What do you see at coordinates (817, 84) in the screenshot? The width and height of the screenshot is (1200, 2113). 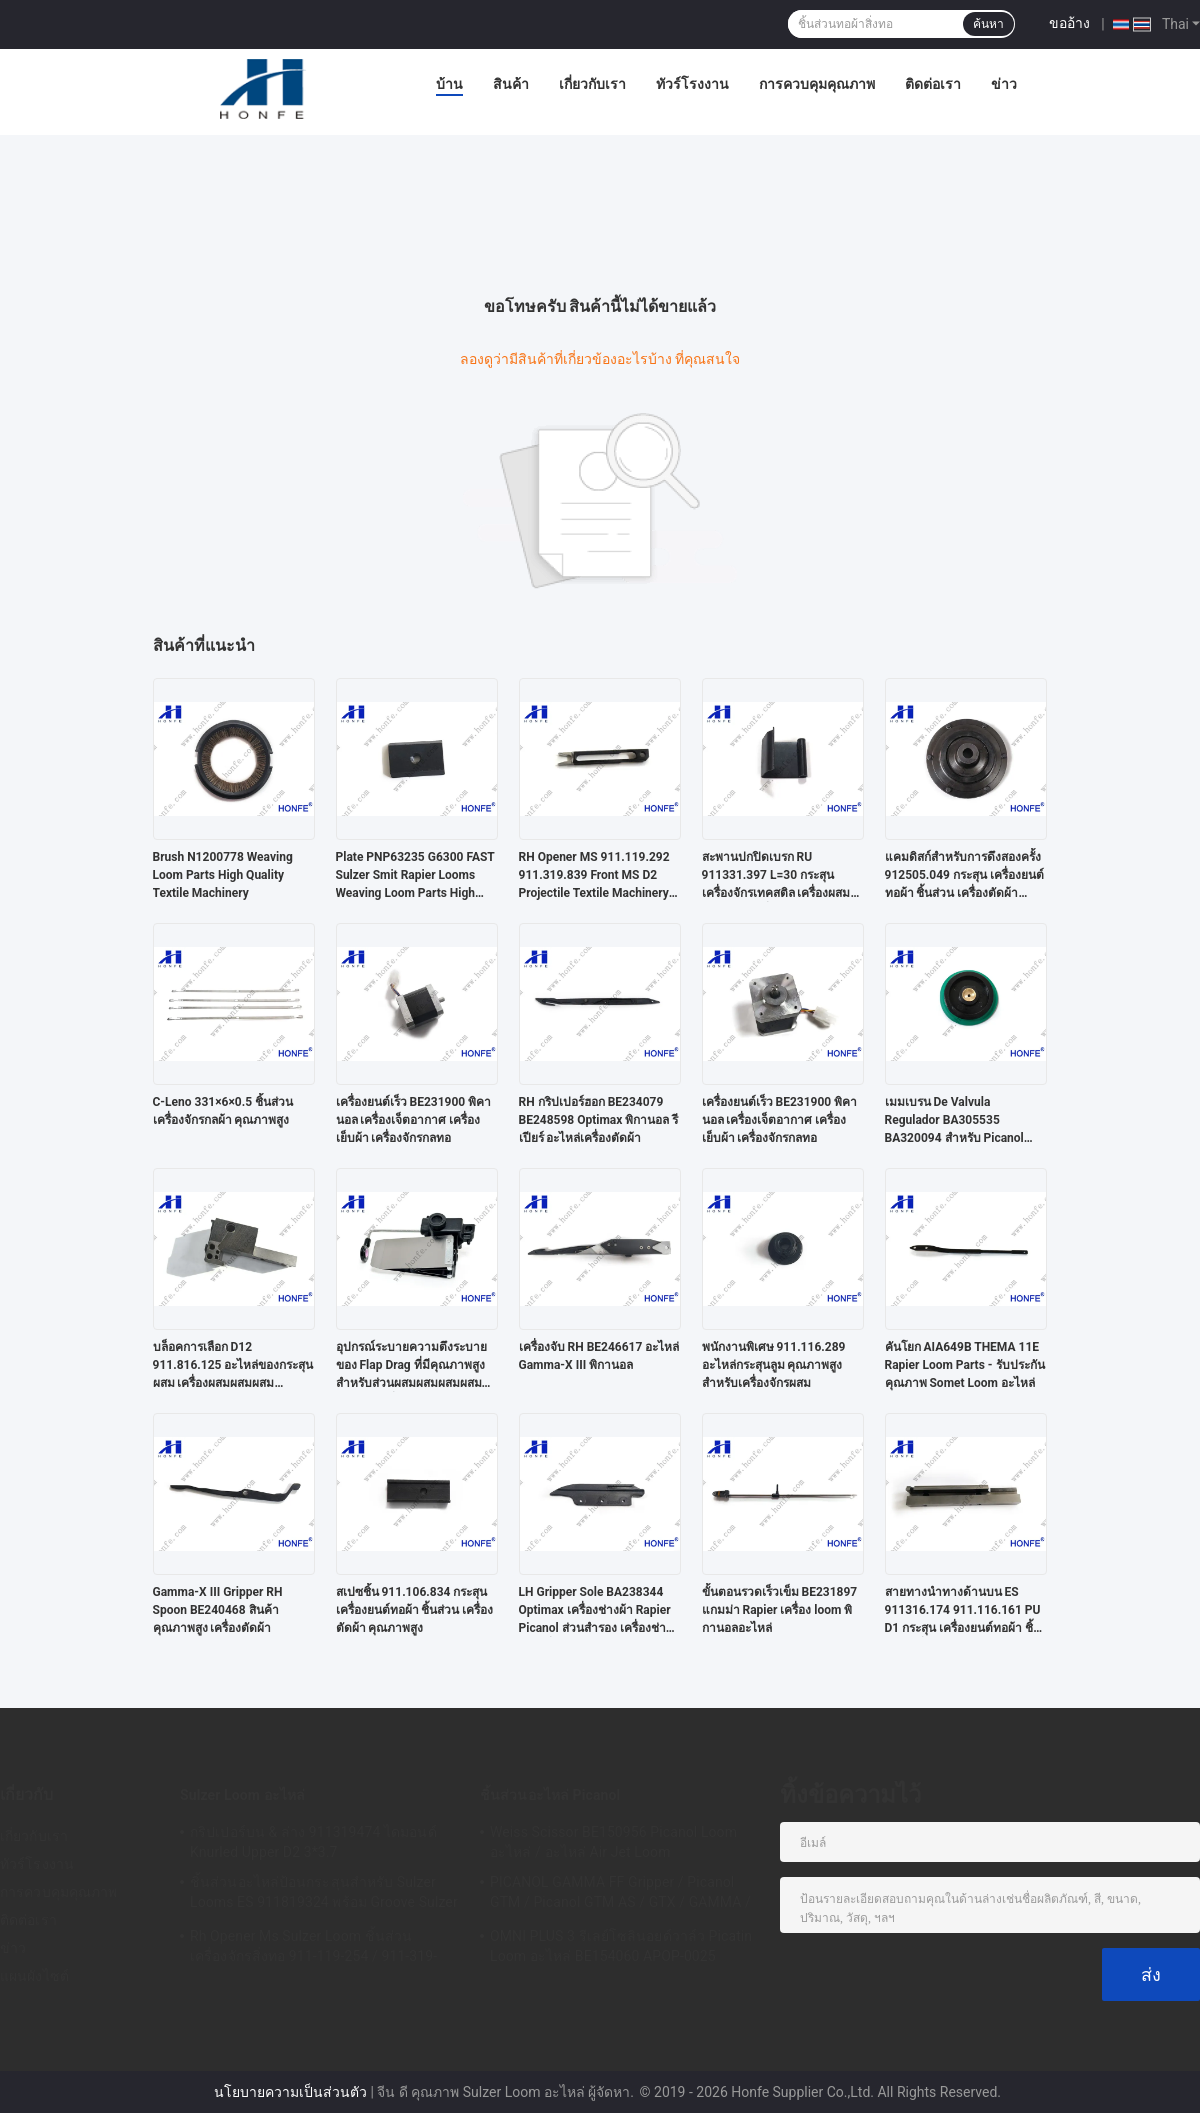 I see `การควบคุมคุณภาพ` at bounding box center [817, 84].